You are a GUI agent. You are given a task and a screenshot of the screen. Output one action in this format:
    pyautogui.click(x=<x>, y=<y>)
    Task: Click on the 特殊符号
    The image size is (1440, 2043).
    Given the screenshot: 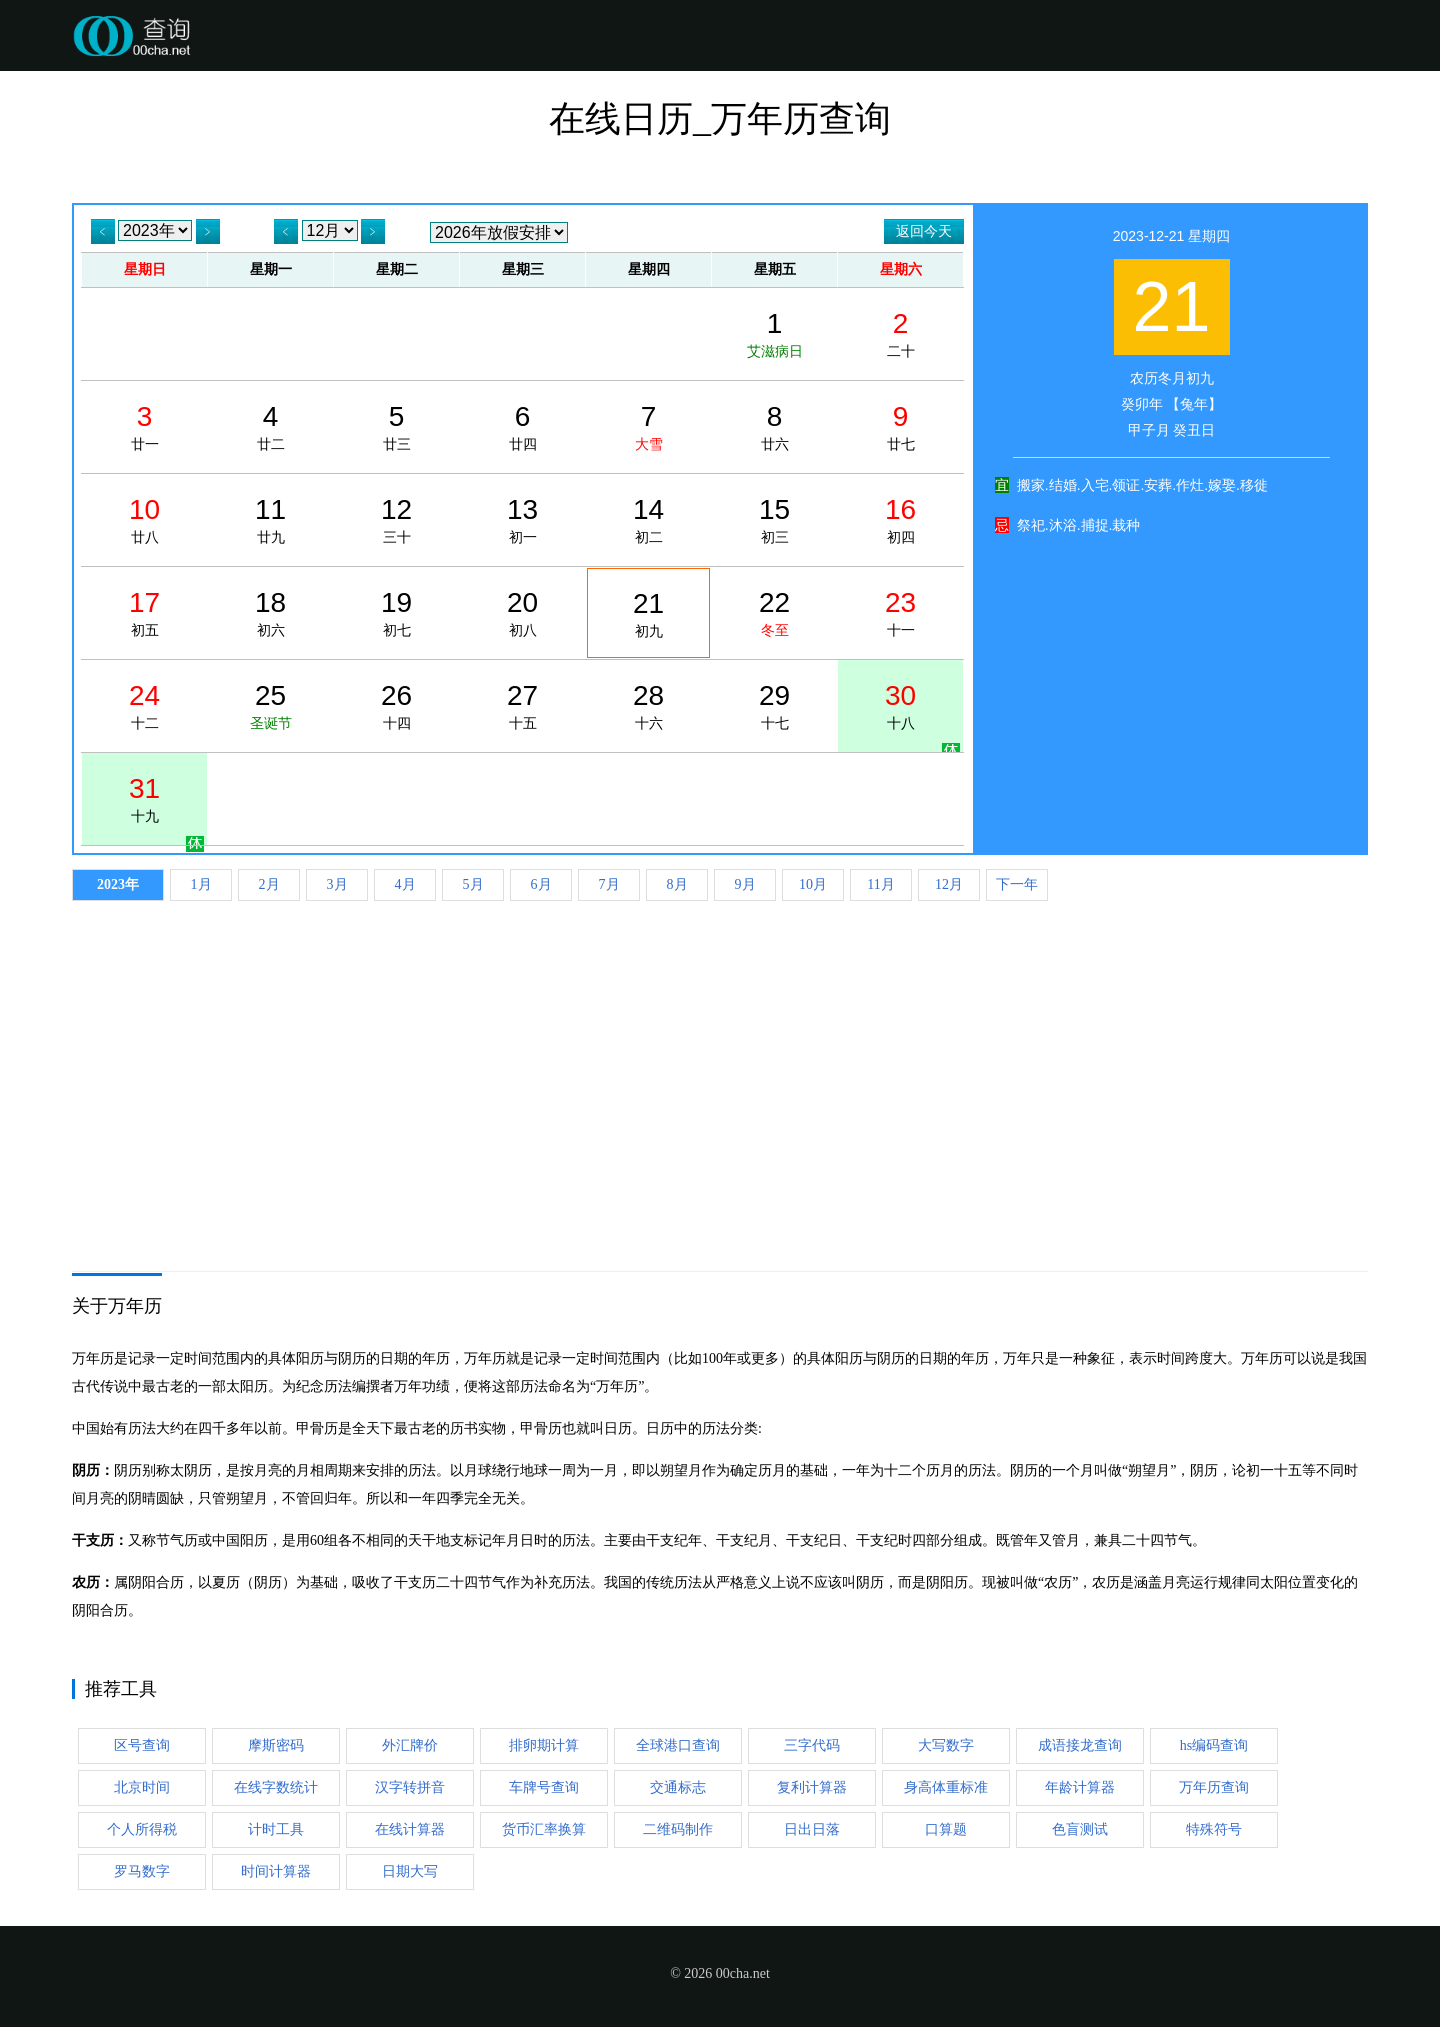 What is the action you would take?
    pyautogui.click(x=1214, y=1829)
    